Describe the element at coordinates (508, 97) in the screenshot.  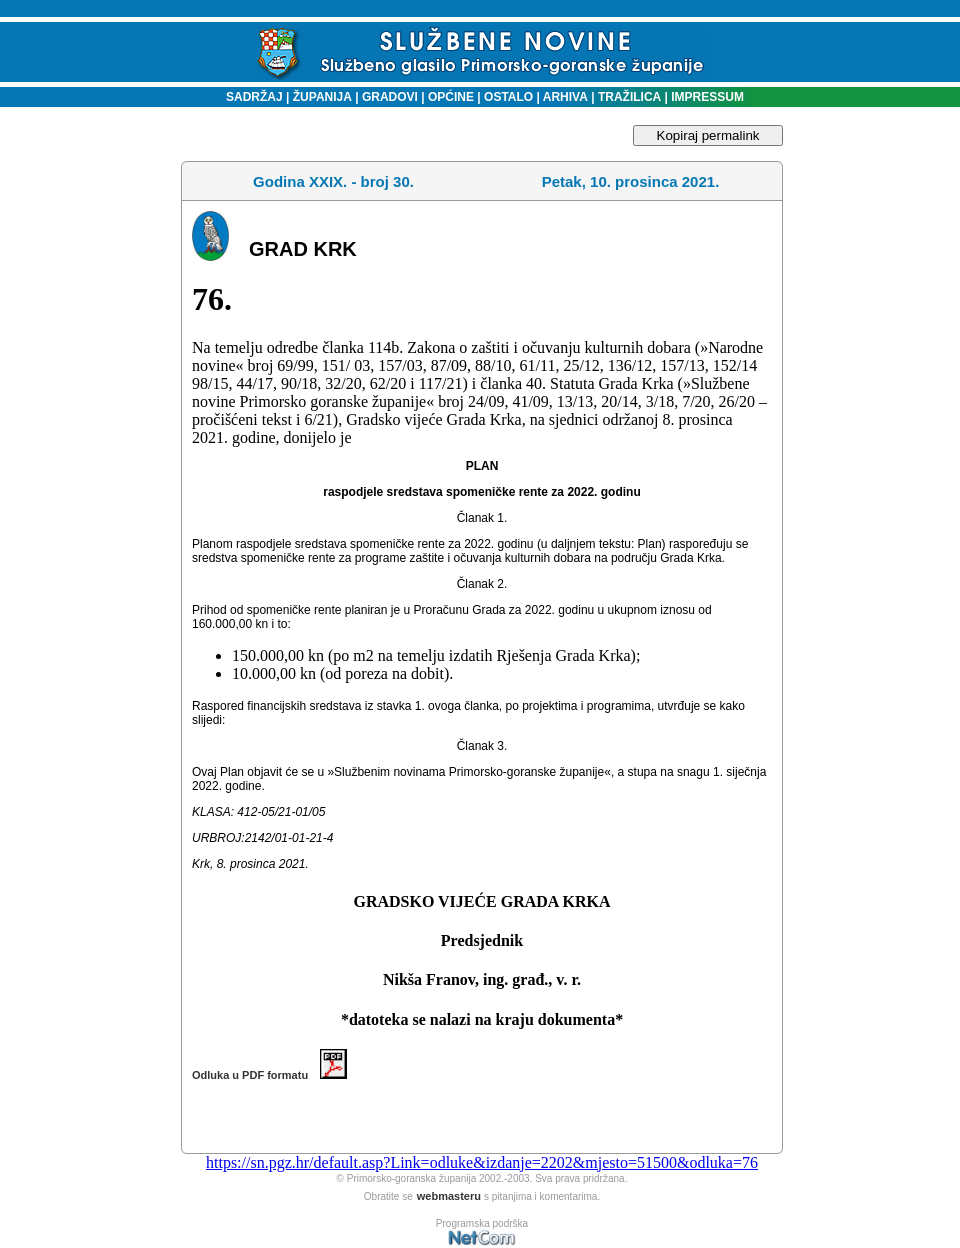
I see `OSTALO` at that location.